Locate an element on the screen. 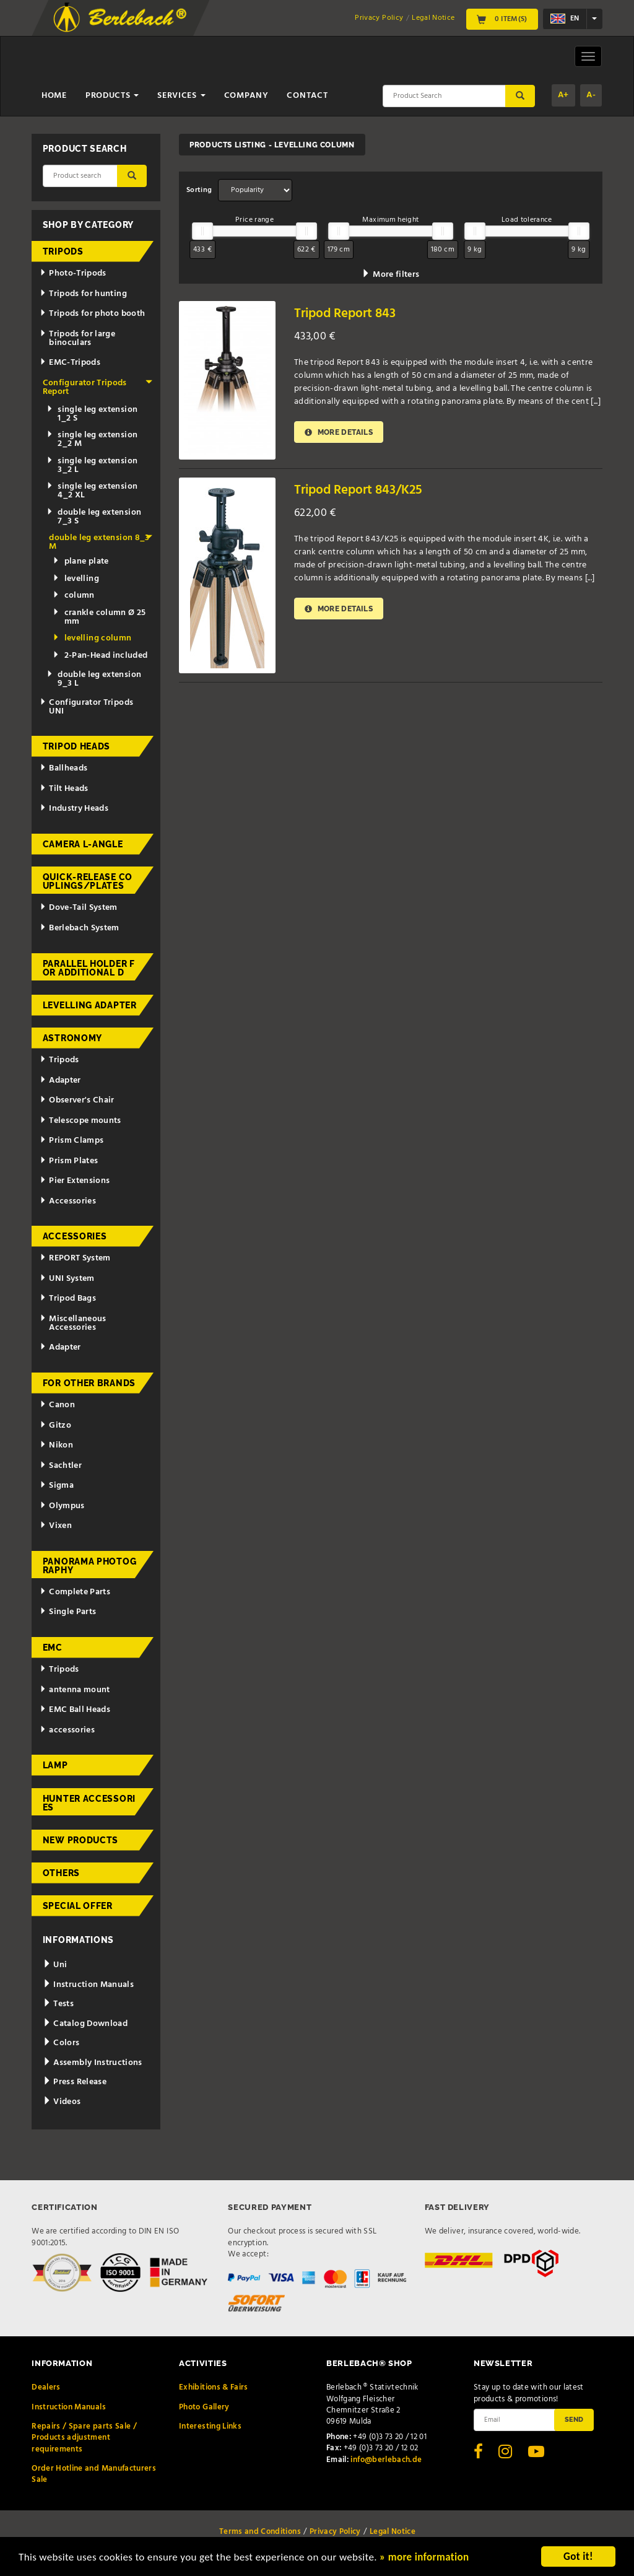  Panorama Photography is located at coordinates (90, 1566).